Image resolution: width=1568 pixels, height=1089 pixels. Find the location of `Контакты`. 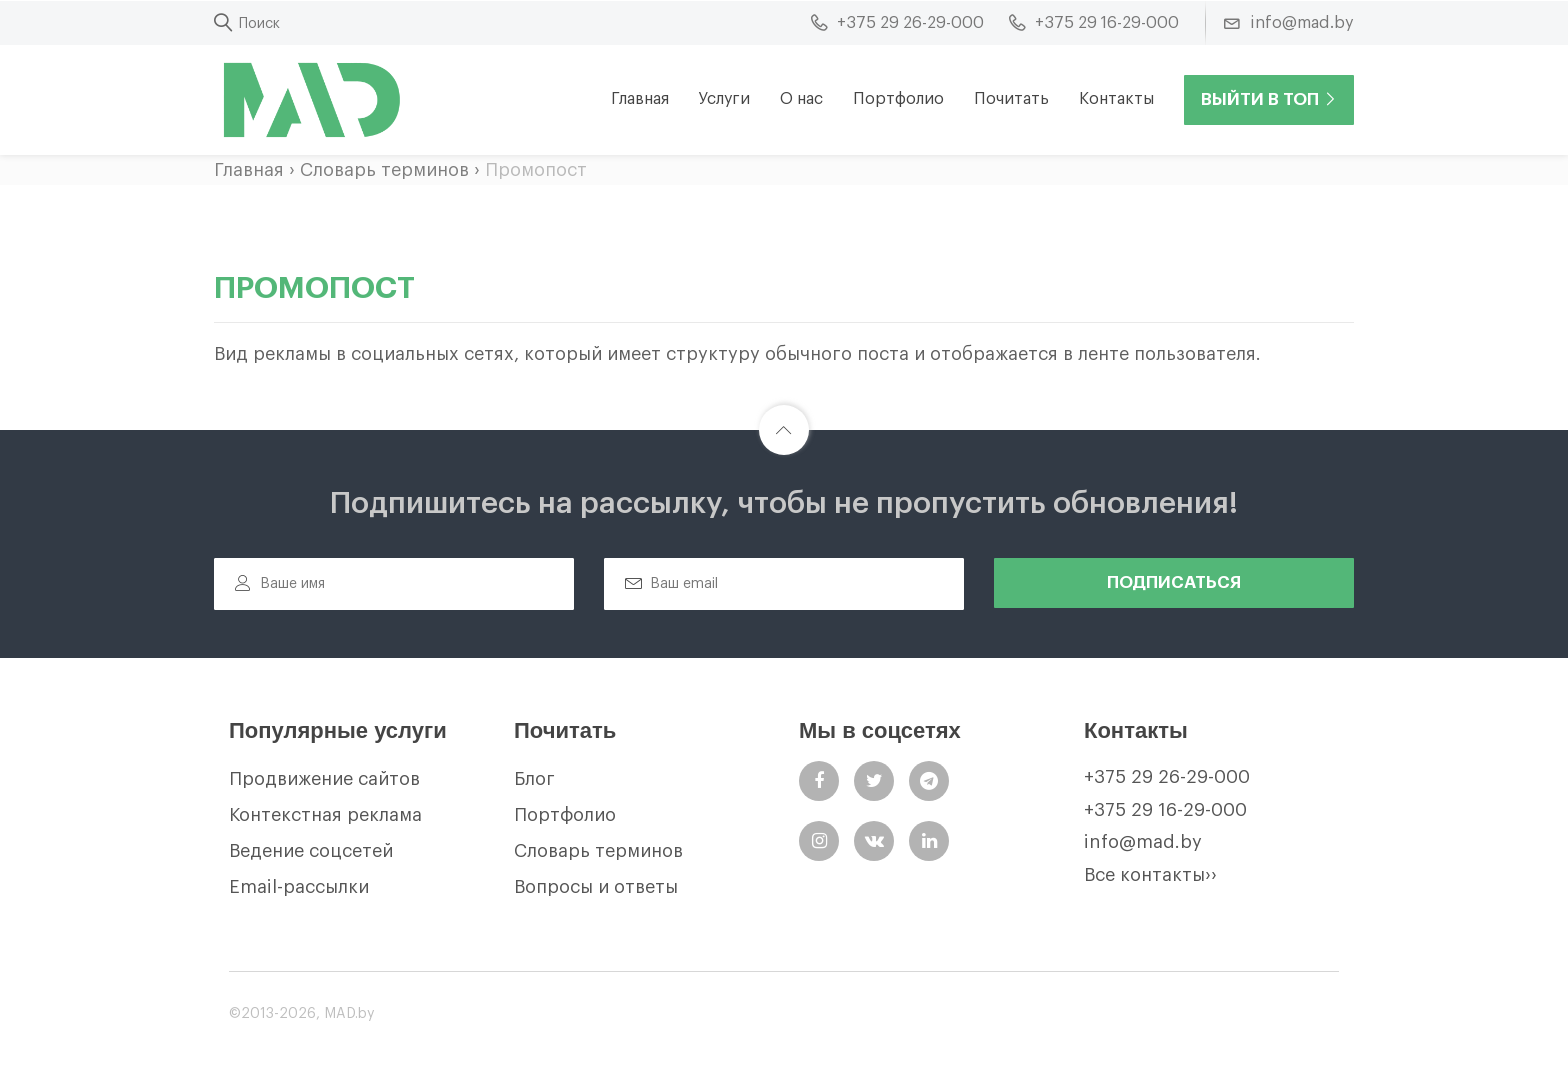

Контакты is located at coordinates (1116, 99).